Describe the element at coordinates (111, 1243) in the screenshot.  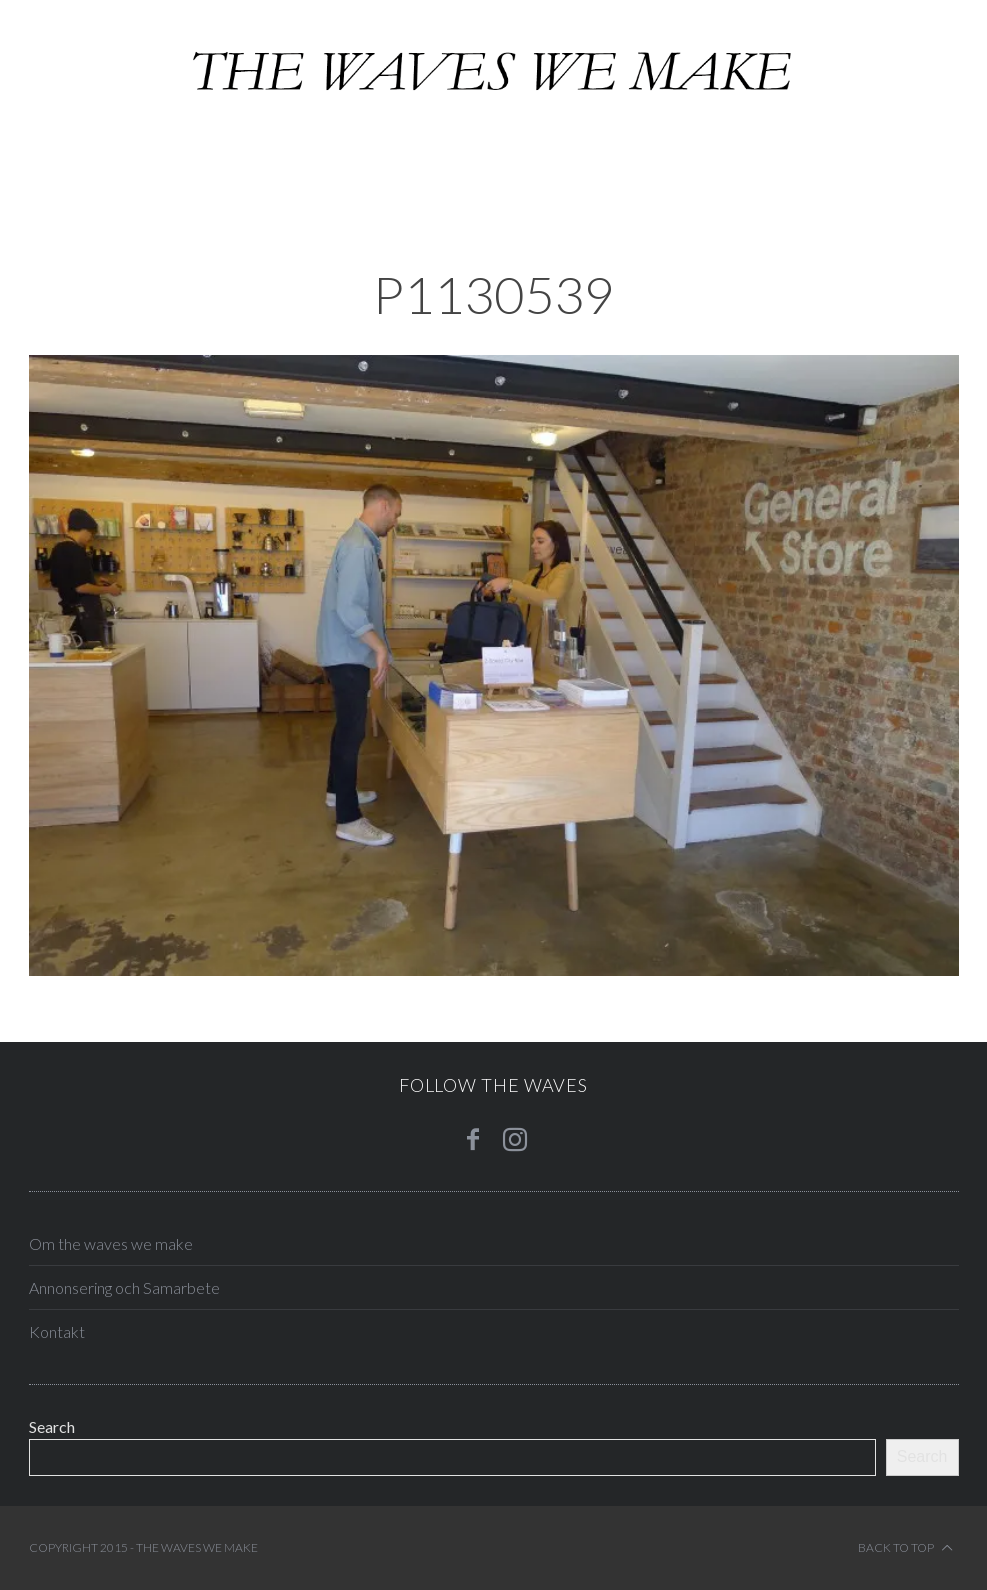
I see `Om the waves we make` at that location.